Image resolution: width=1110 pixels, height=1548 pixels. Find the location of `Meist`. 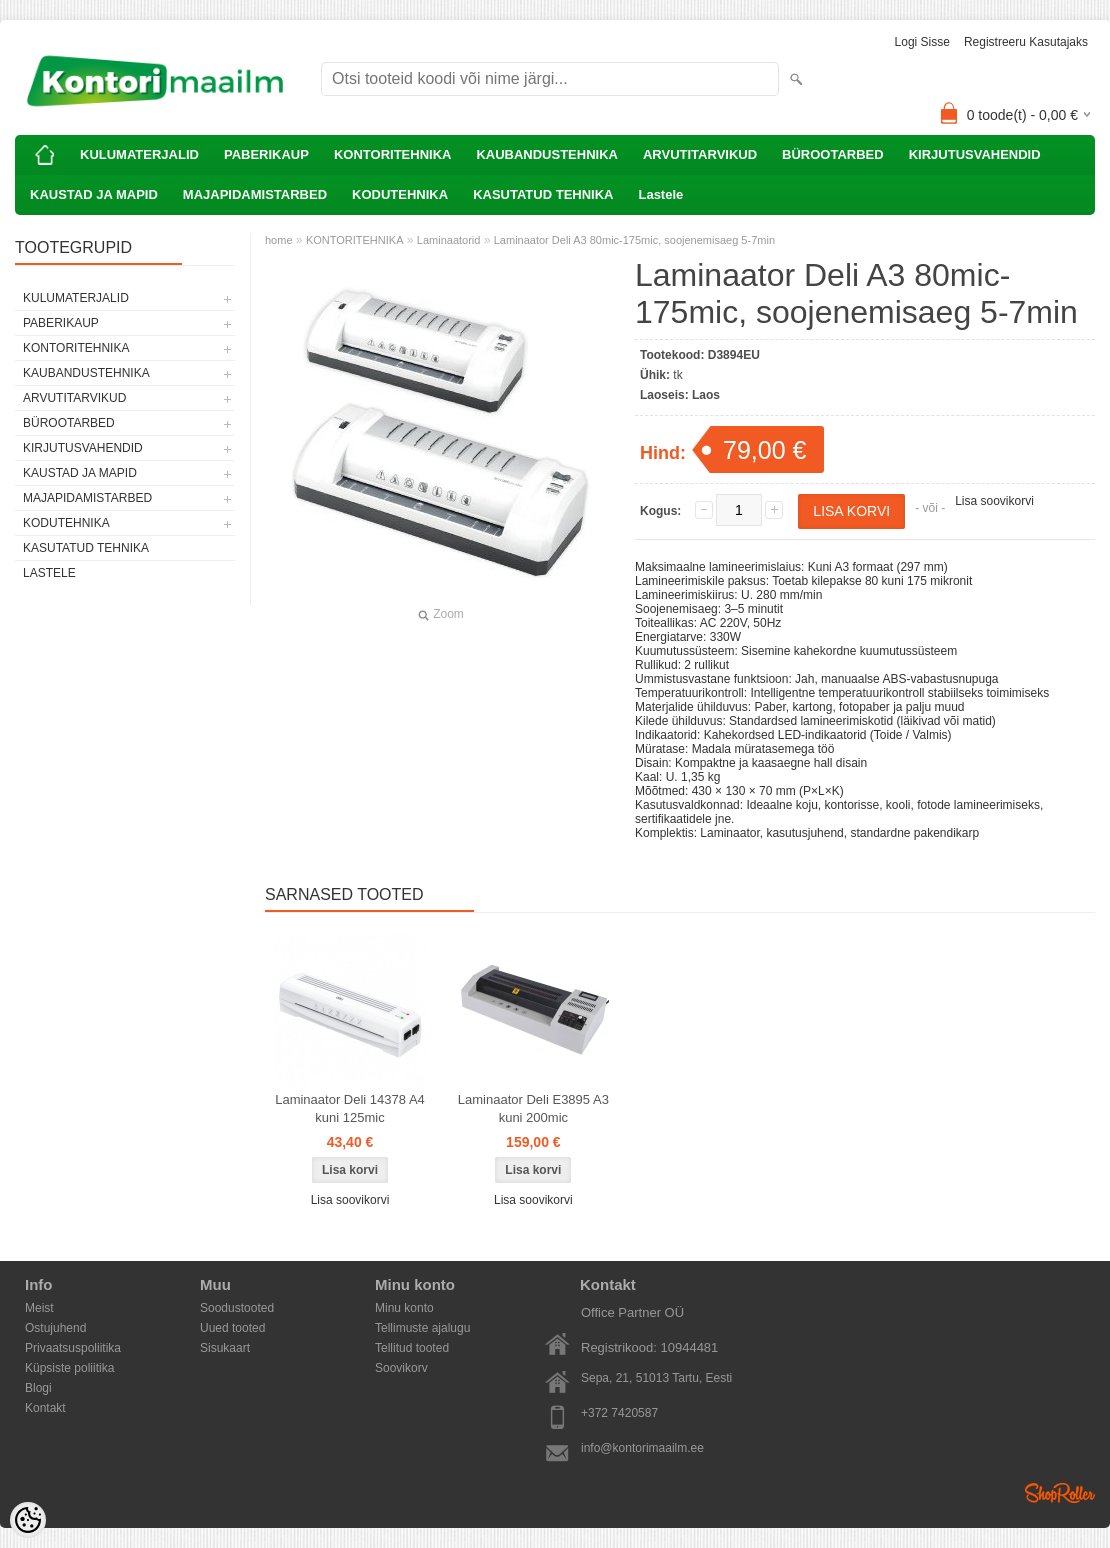

Meist is located at coordinates (39, 1308).